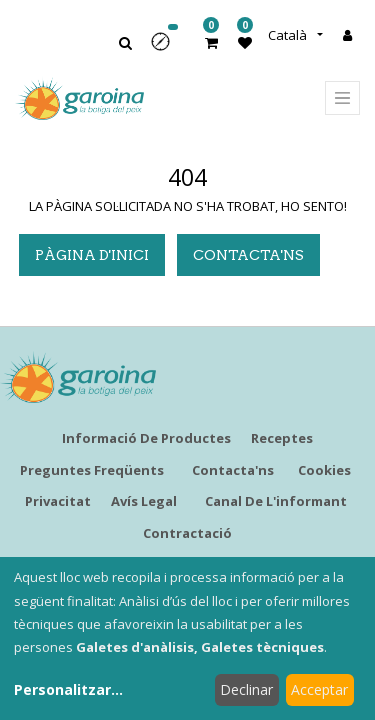  Describe the element at coordinates (92, 255) in the screenshot. I see `pàgina d'inici` at that location.